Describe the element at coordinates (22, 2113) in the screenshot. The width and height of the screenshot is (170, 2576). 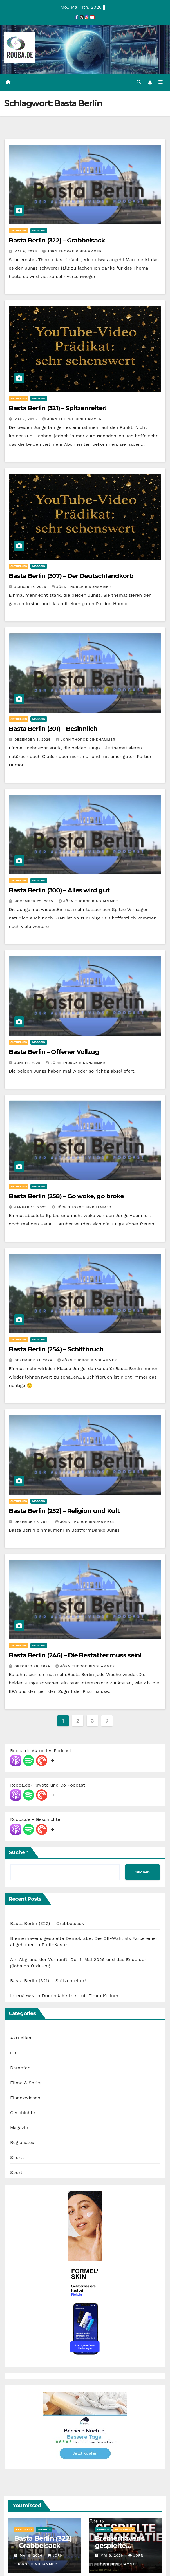
I see `Geschichte` at that location.